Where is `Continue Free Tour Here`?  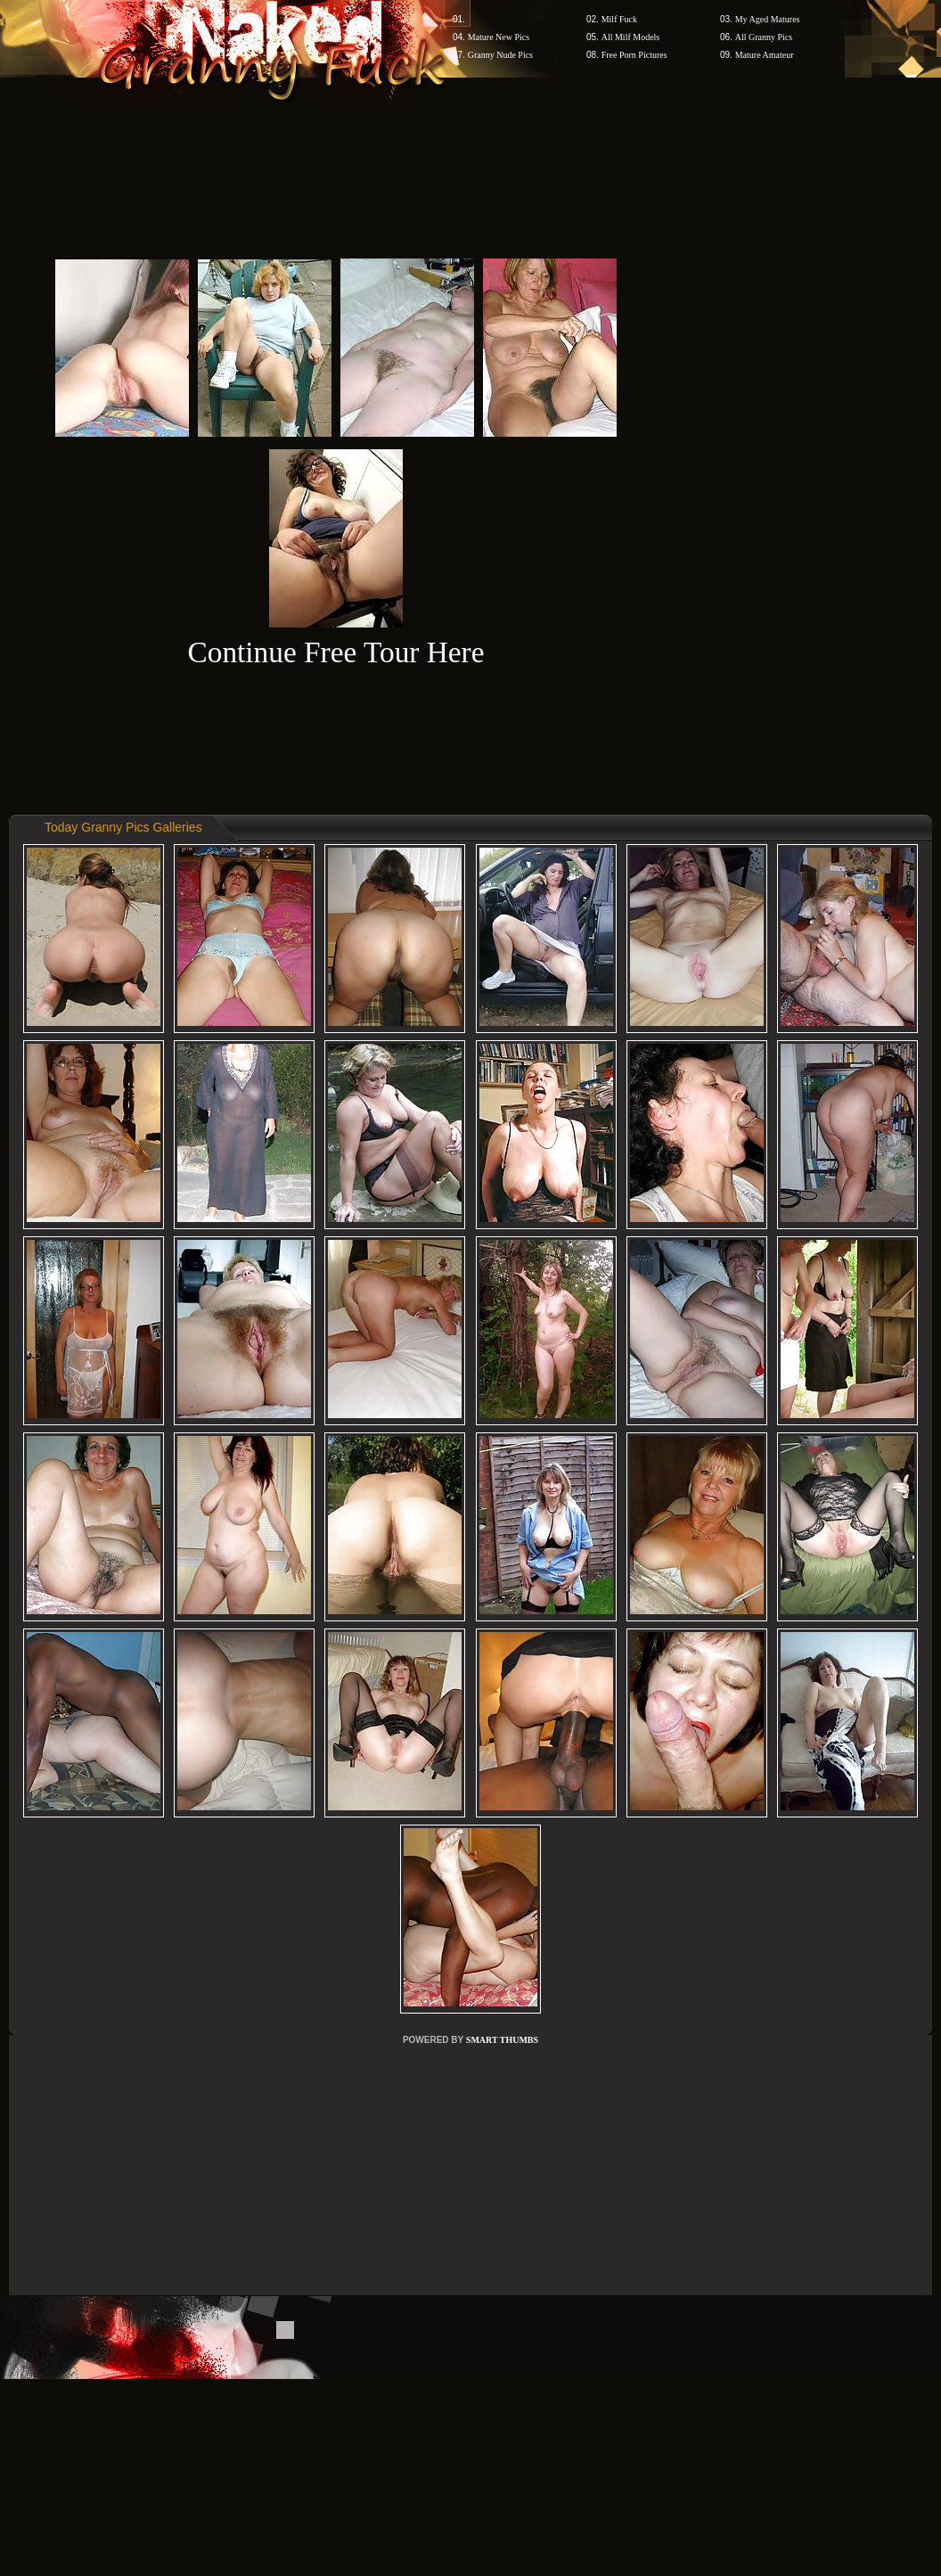 Continue Free Tour Here is located at coordinates (335, 652).